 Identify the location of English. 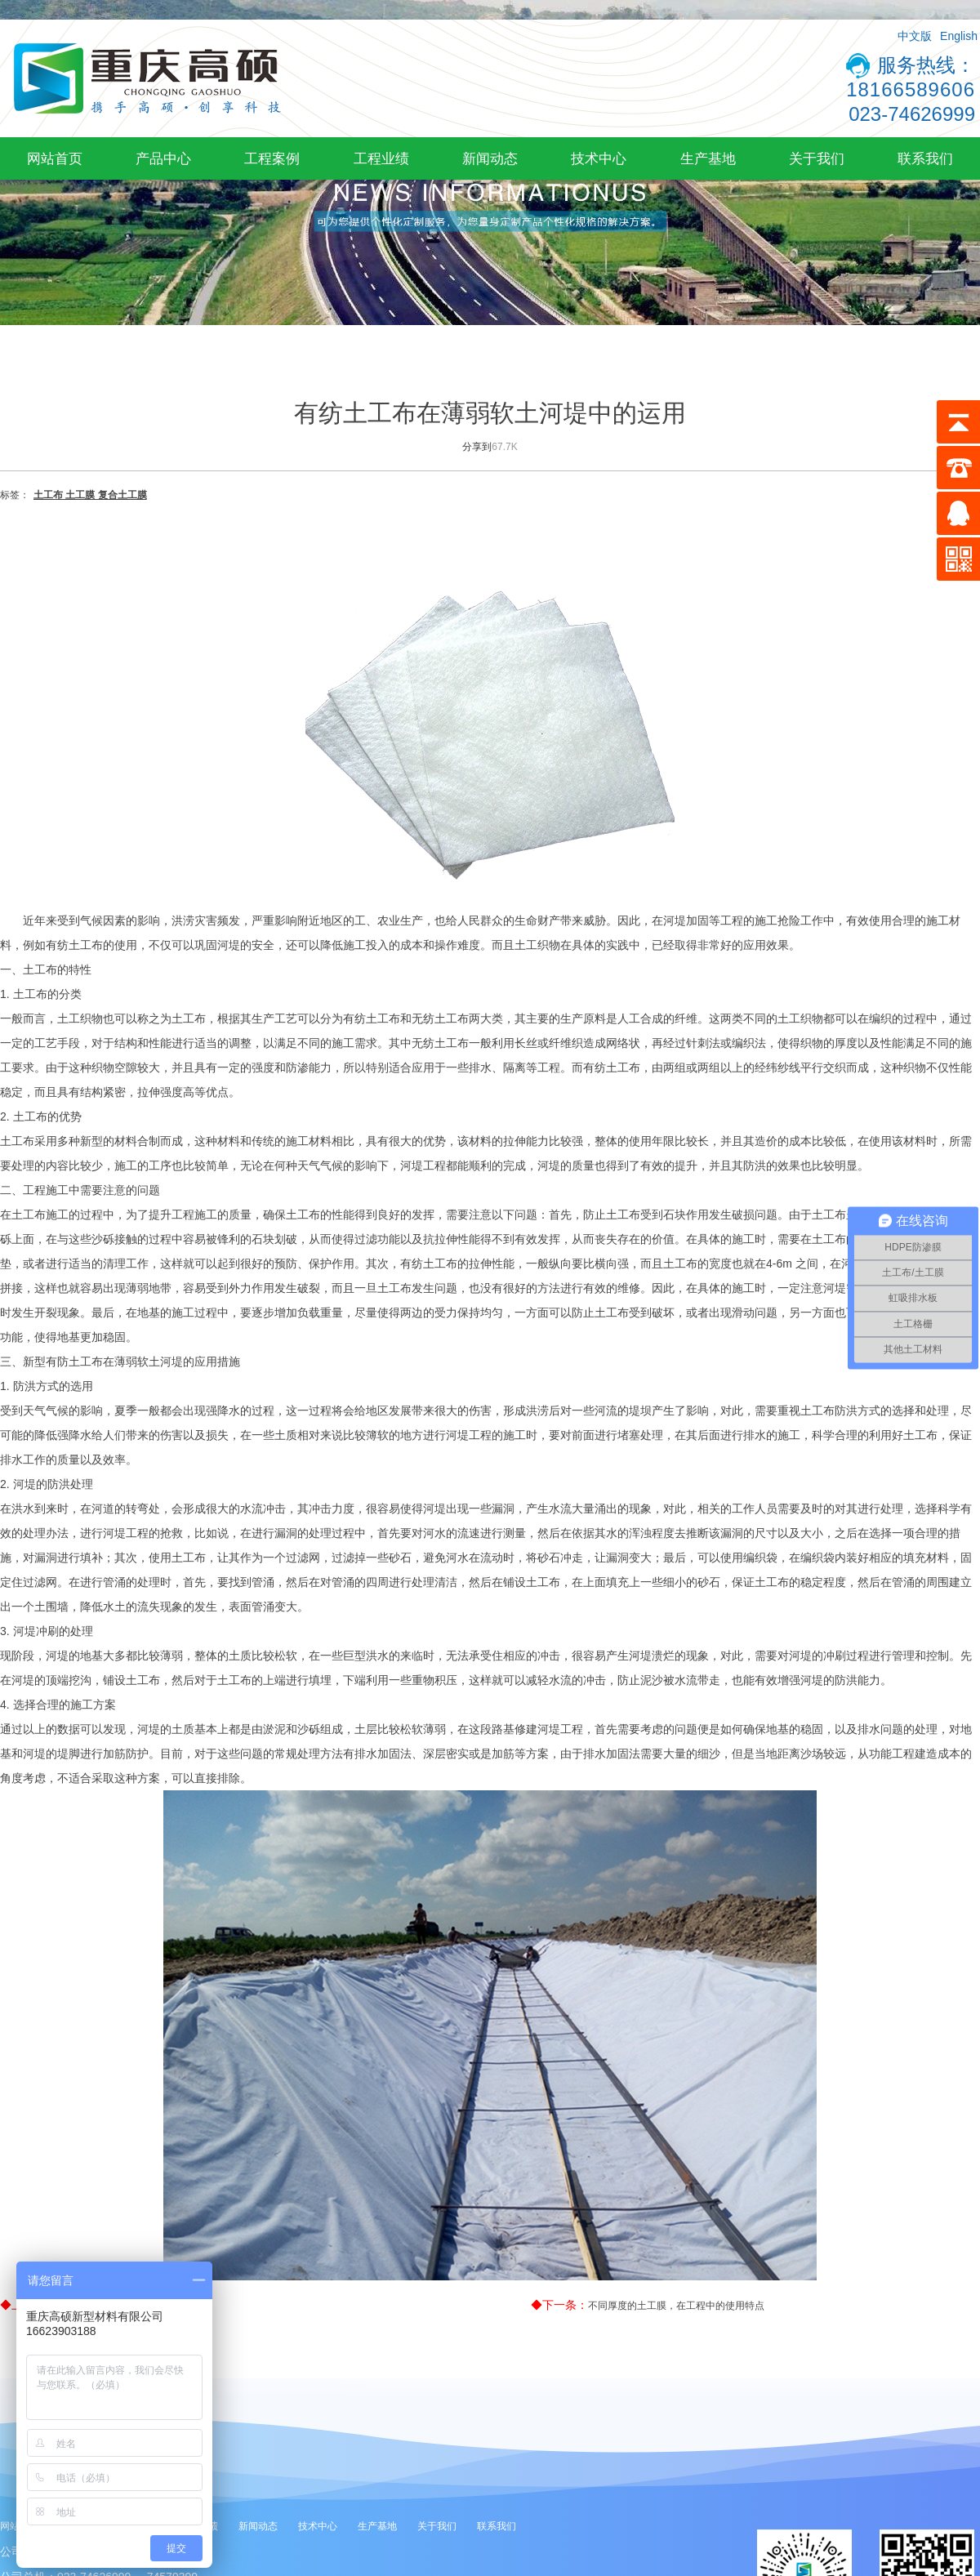
(959, 35).